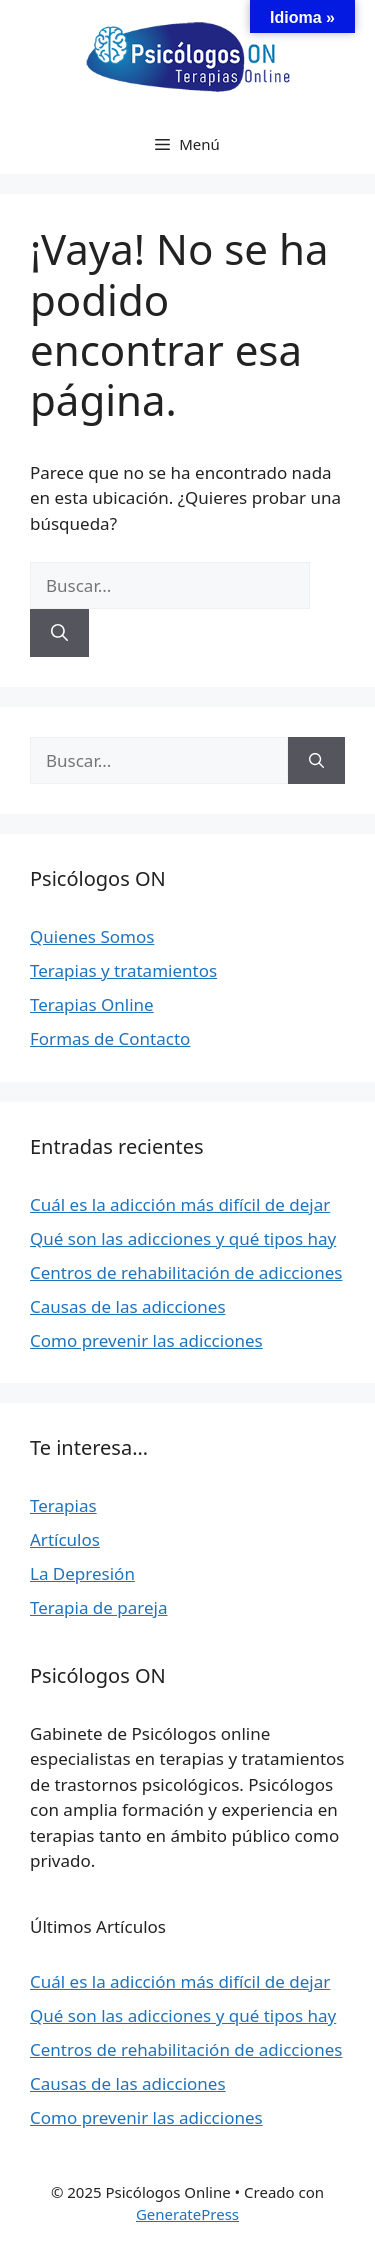  Describe the element at coordinates (92, 1004) in the screenshot. I see `Terapias Online` at that location.